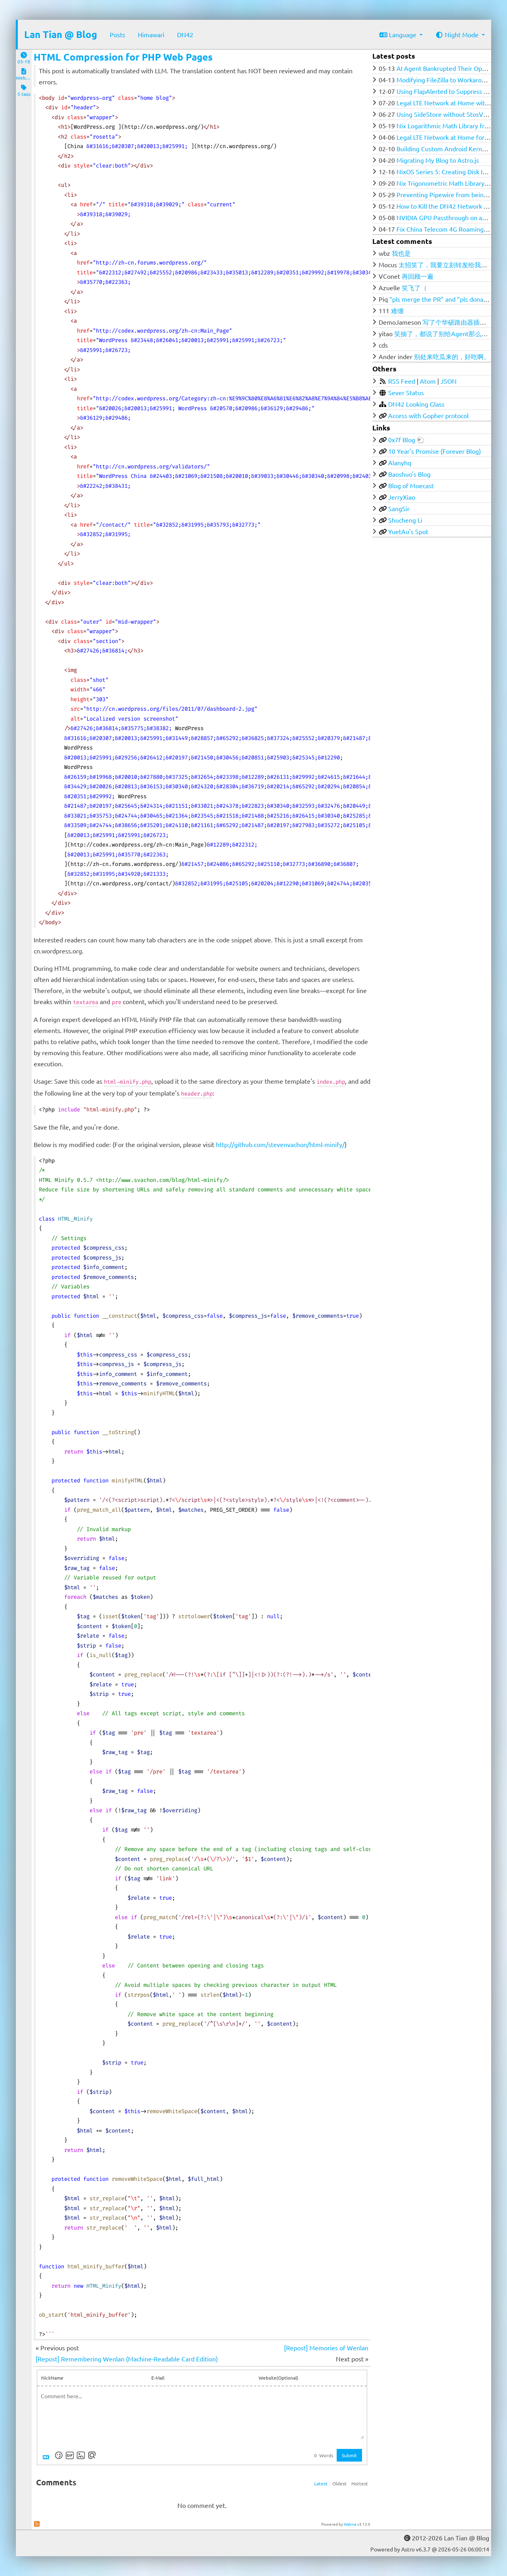 This screenshot has width=507, height=2576. I want to click on DN42 Looking Glass, so click(416, 404).